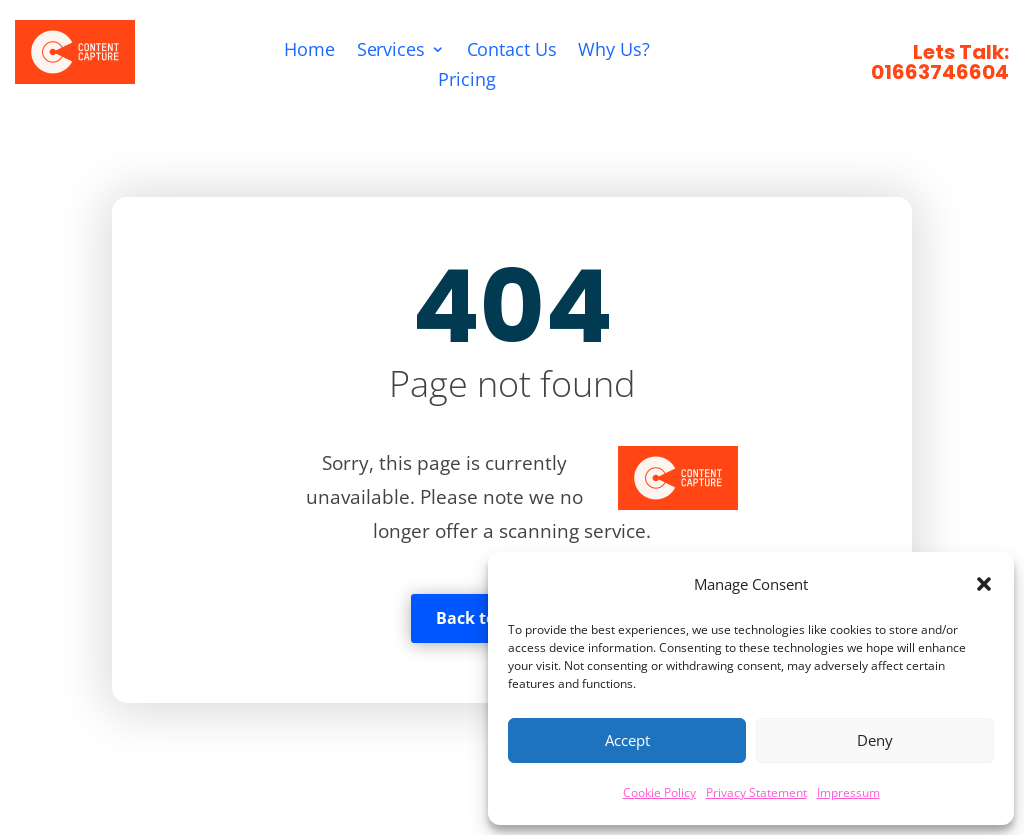  Describe the element at coordinates (467, 81) in the screenshot. I see `Pricing` at that location.